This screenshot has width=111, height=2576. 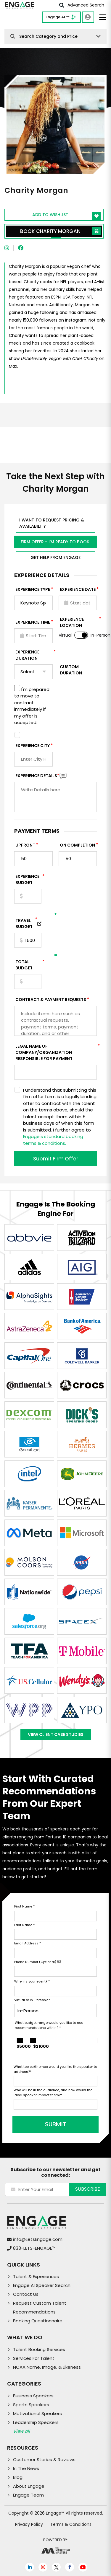 What do you see at coordinates (37, 2413) in the screenshot?
I see `Motivational Speakers` at bounding box center [37, 2413].